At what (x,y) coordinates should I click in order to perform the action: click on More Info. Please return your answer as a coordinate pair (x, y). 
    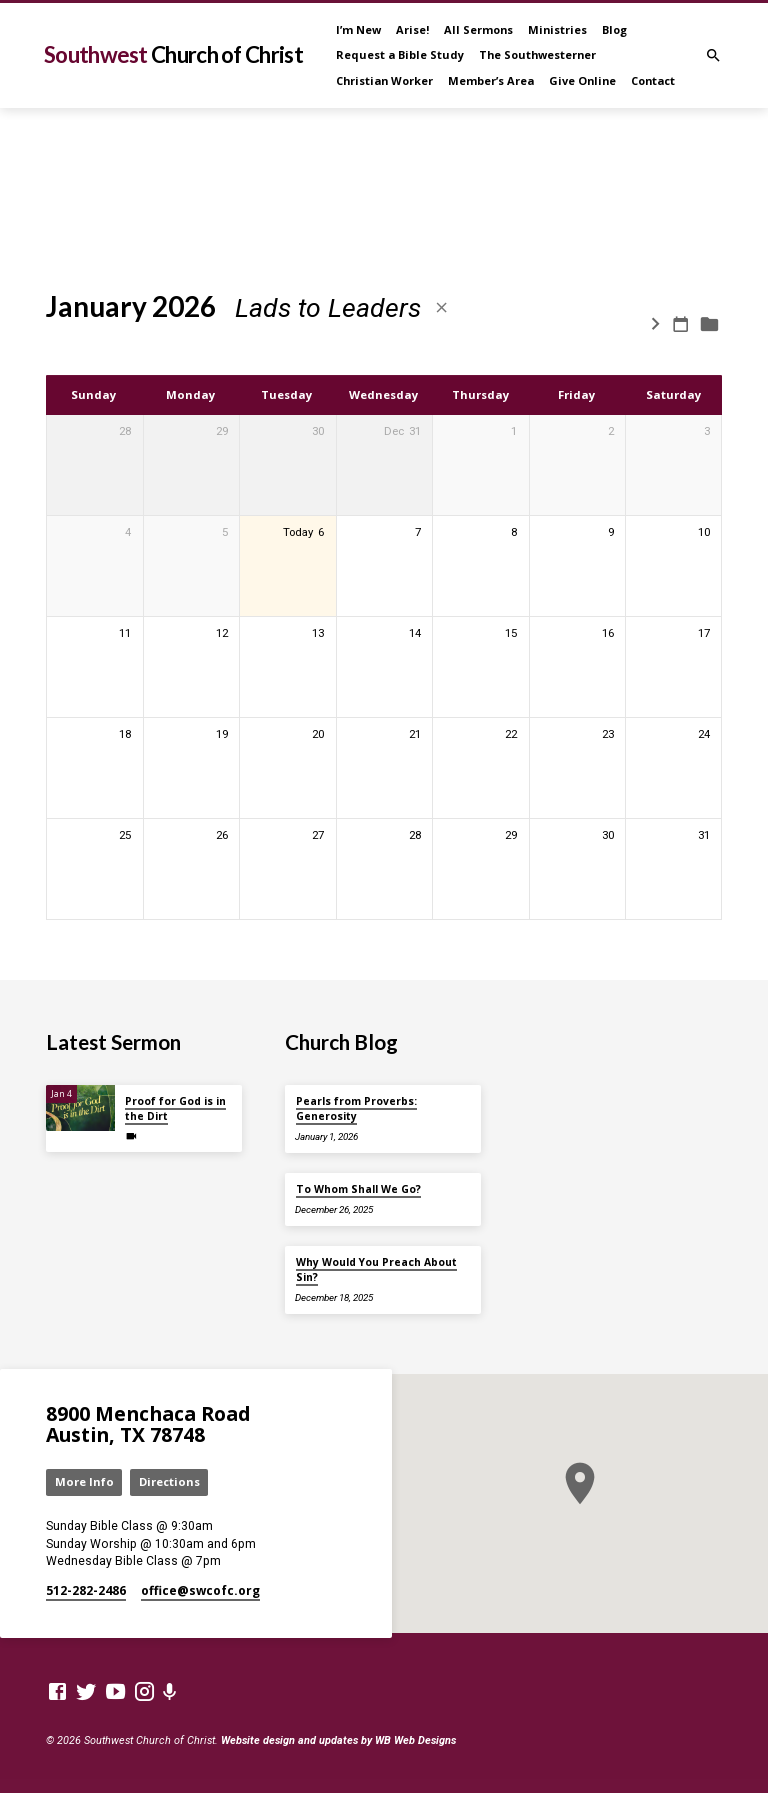
    Looking at the image, I should click on (84, 1481).